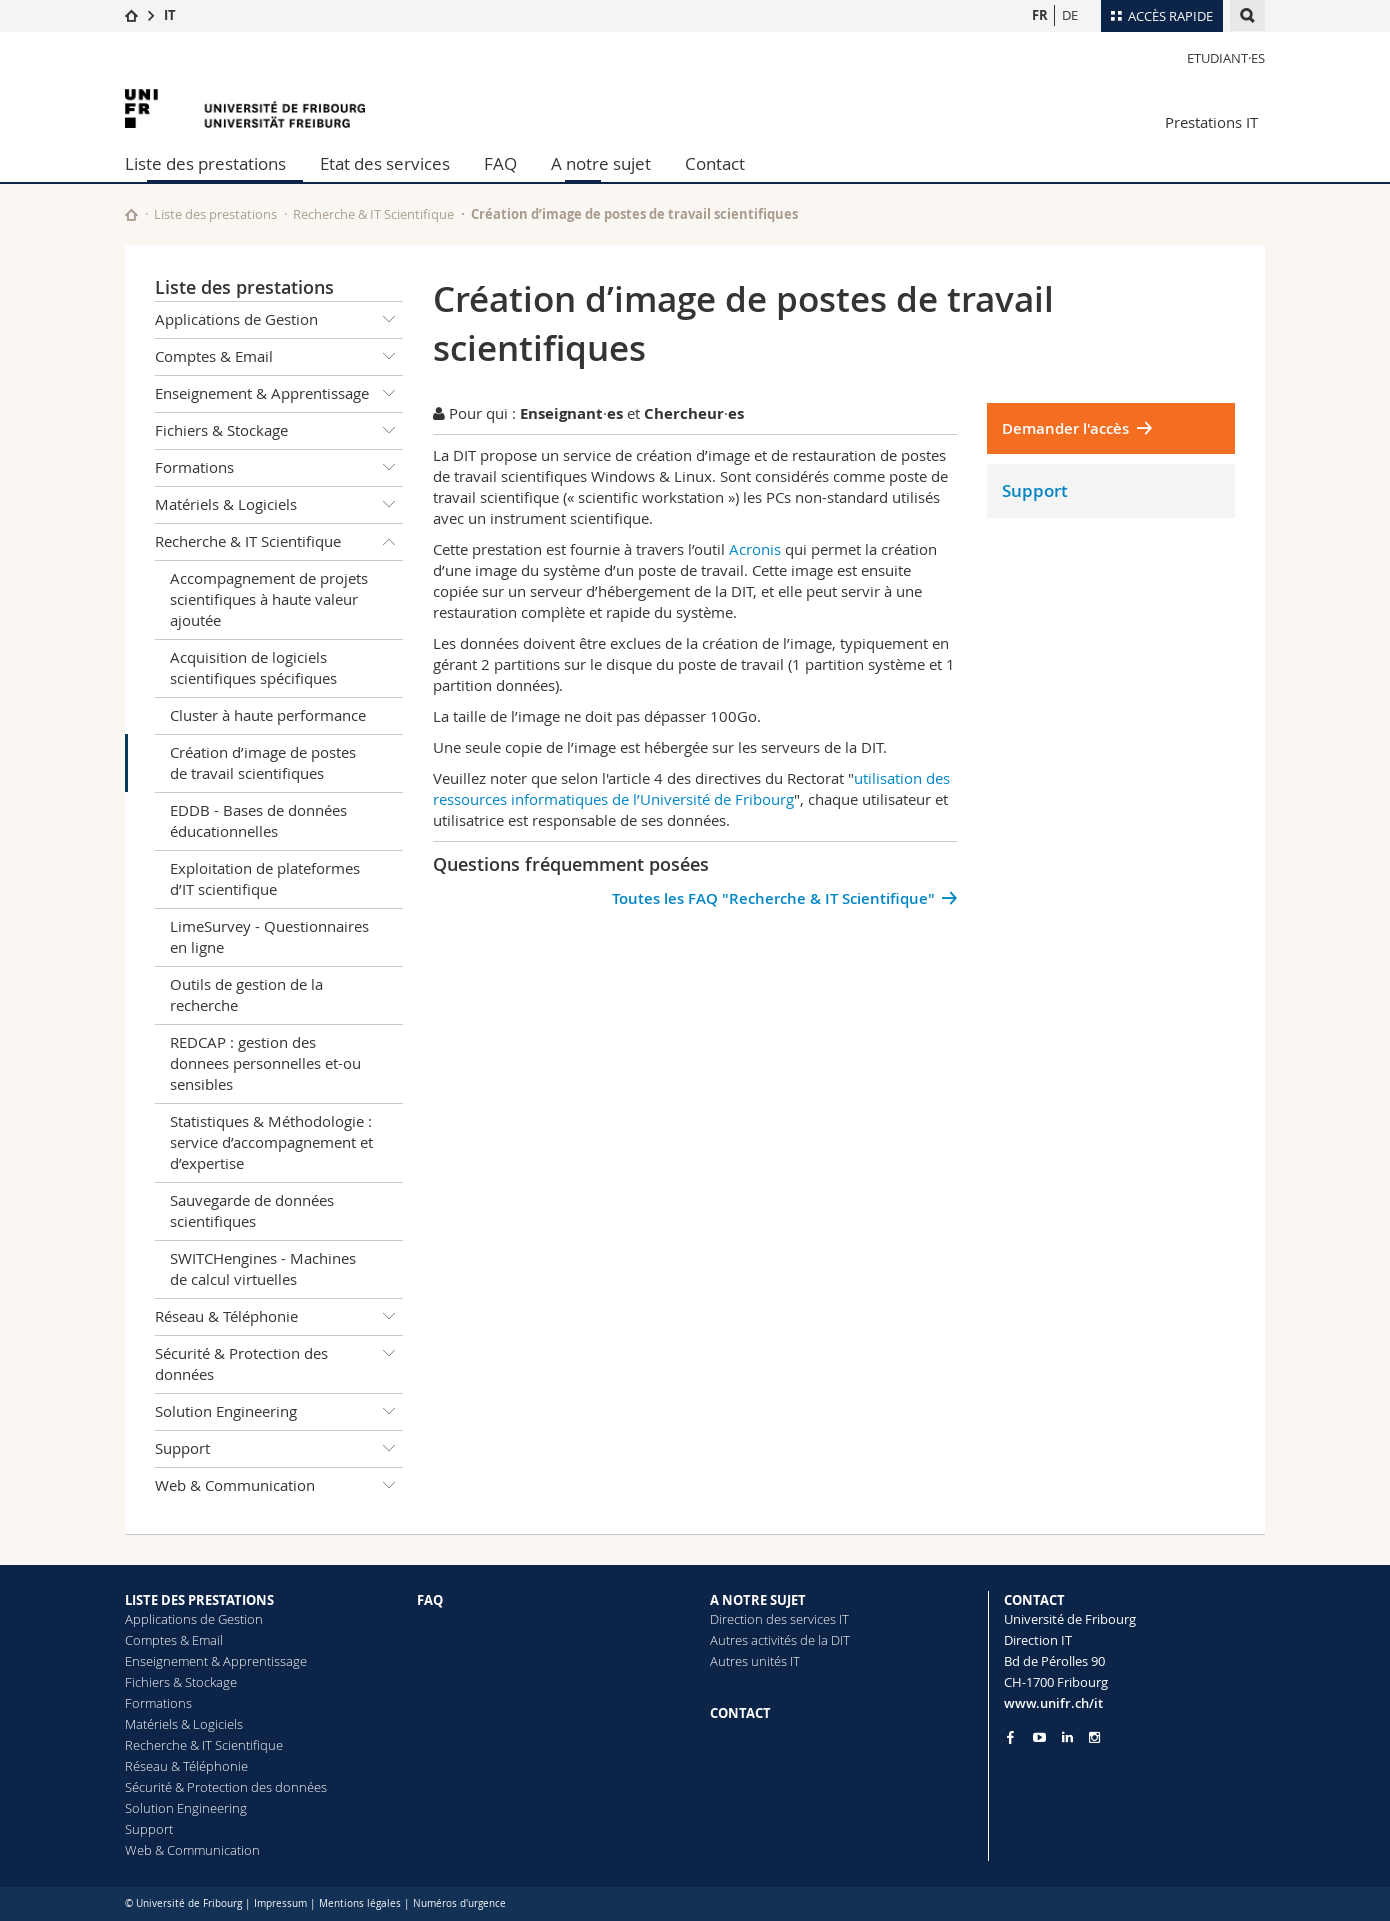  Describe the element at coordinates (1067, 1737) in the screenshot. I see `[Go to LinkedIn page of Unifr]` at that location.